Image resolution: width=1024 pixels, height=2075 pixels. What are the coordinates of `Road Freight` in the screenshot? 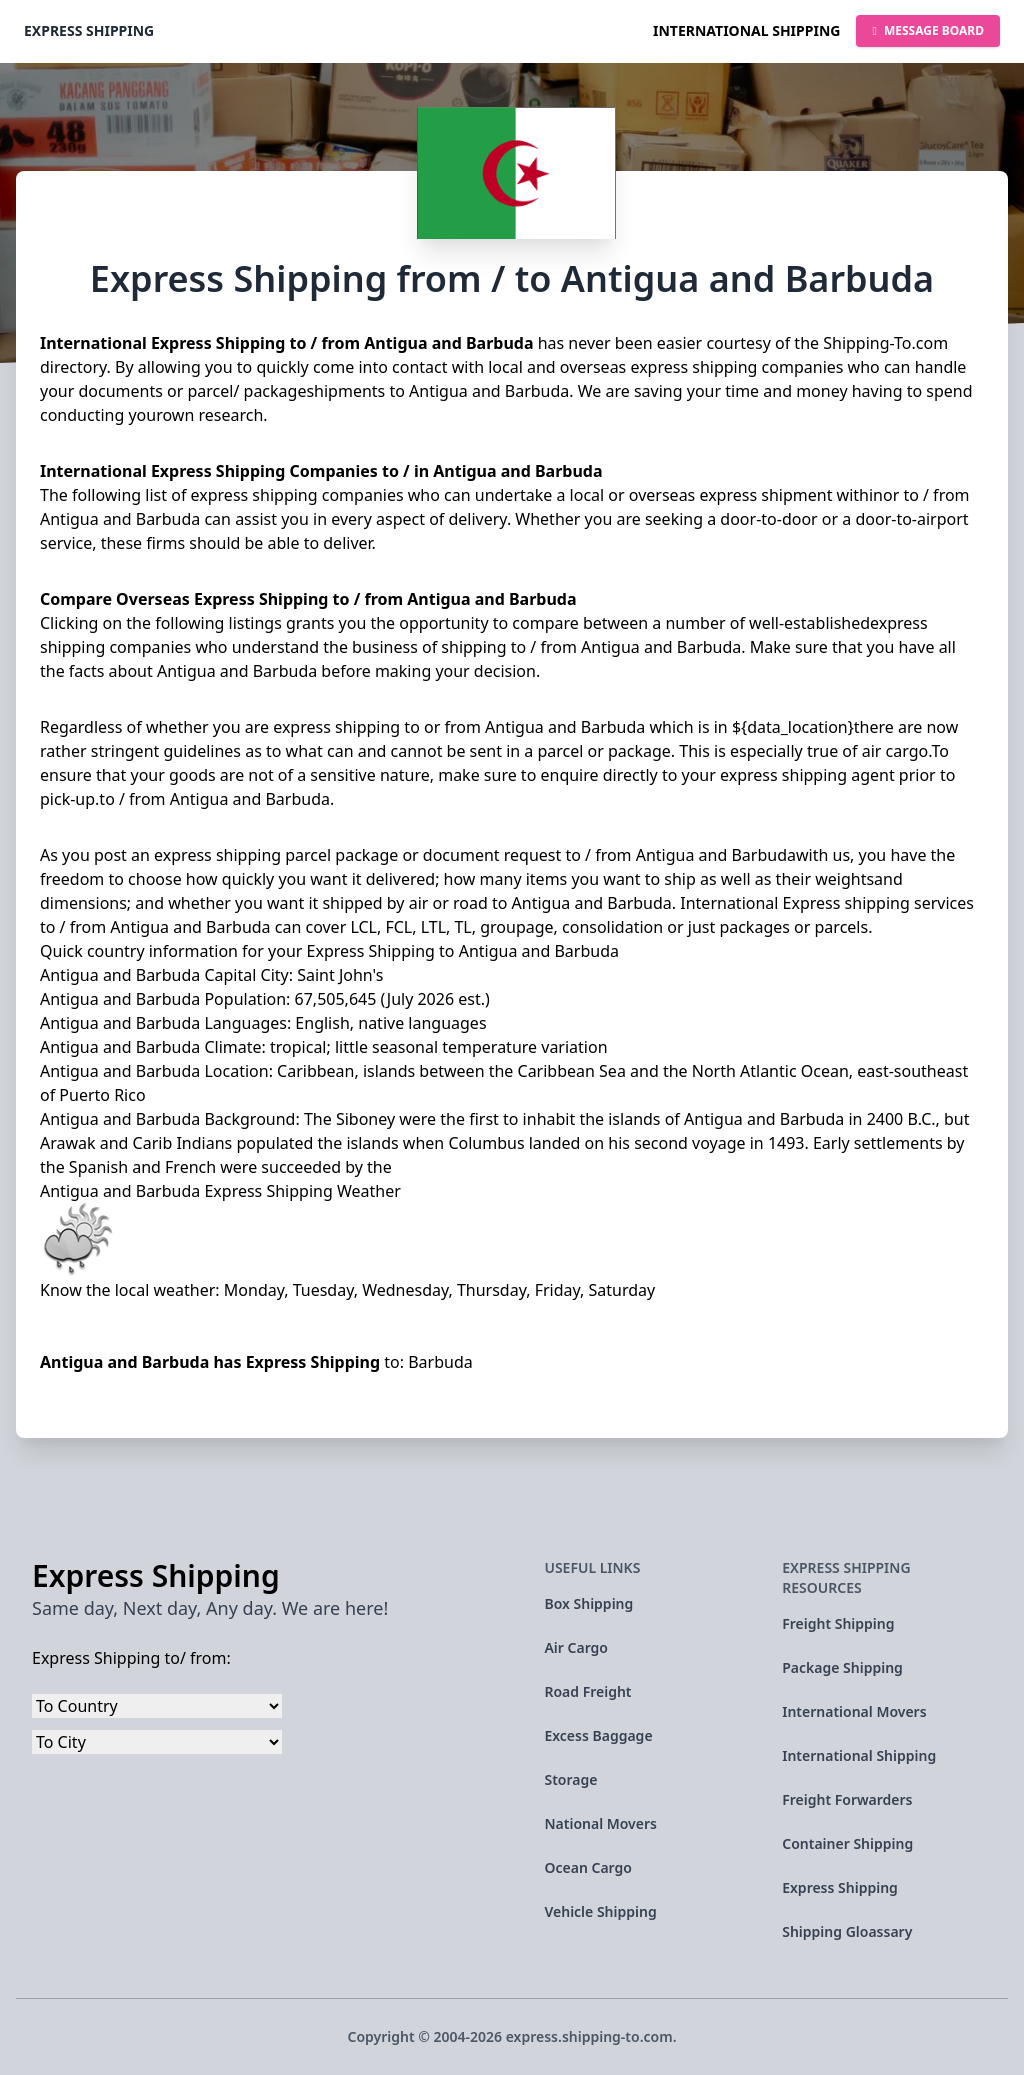 It's located at (587, 1691).